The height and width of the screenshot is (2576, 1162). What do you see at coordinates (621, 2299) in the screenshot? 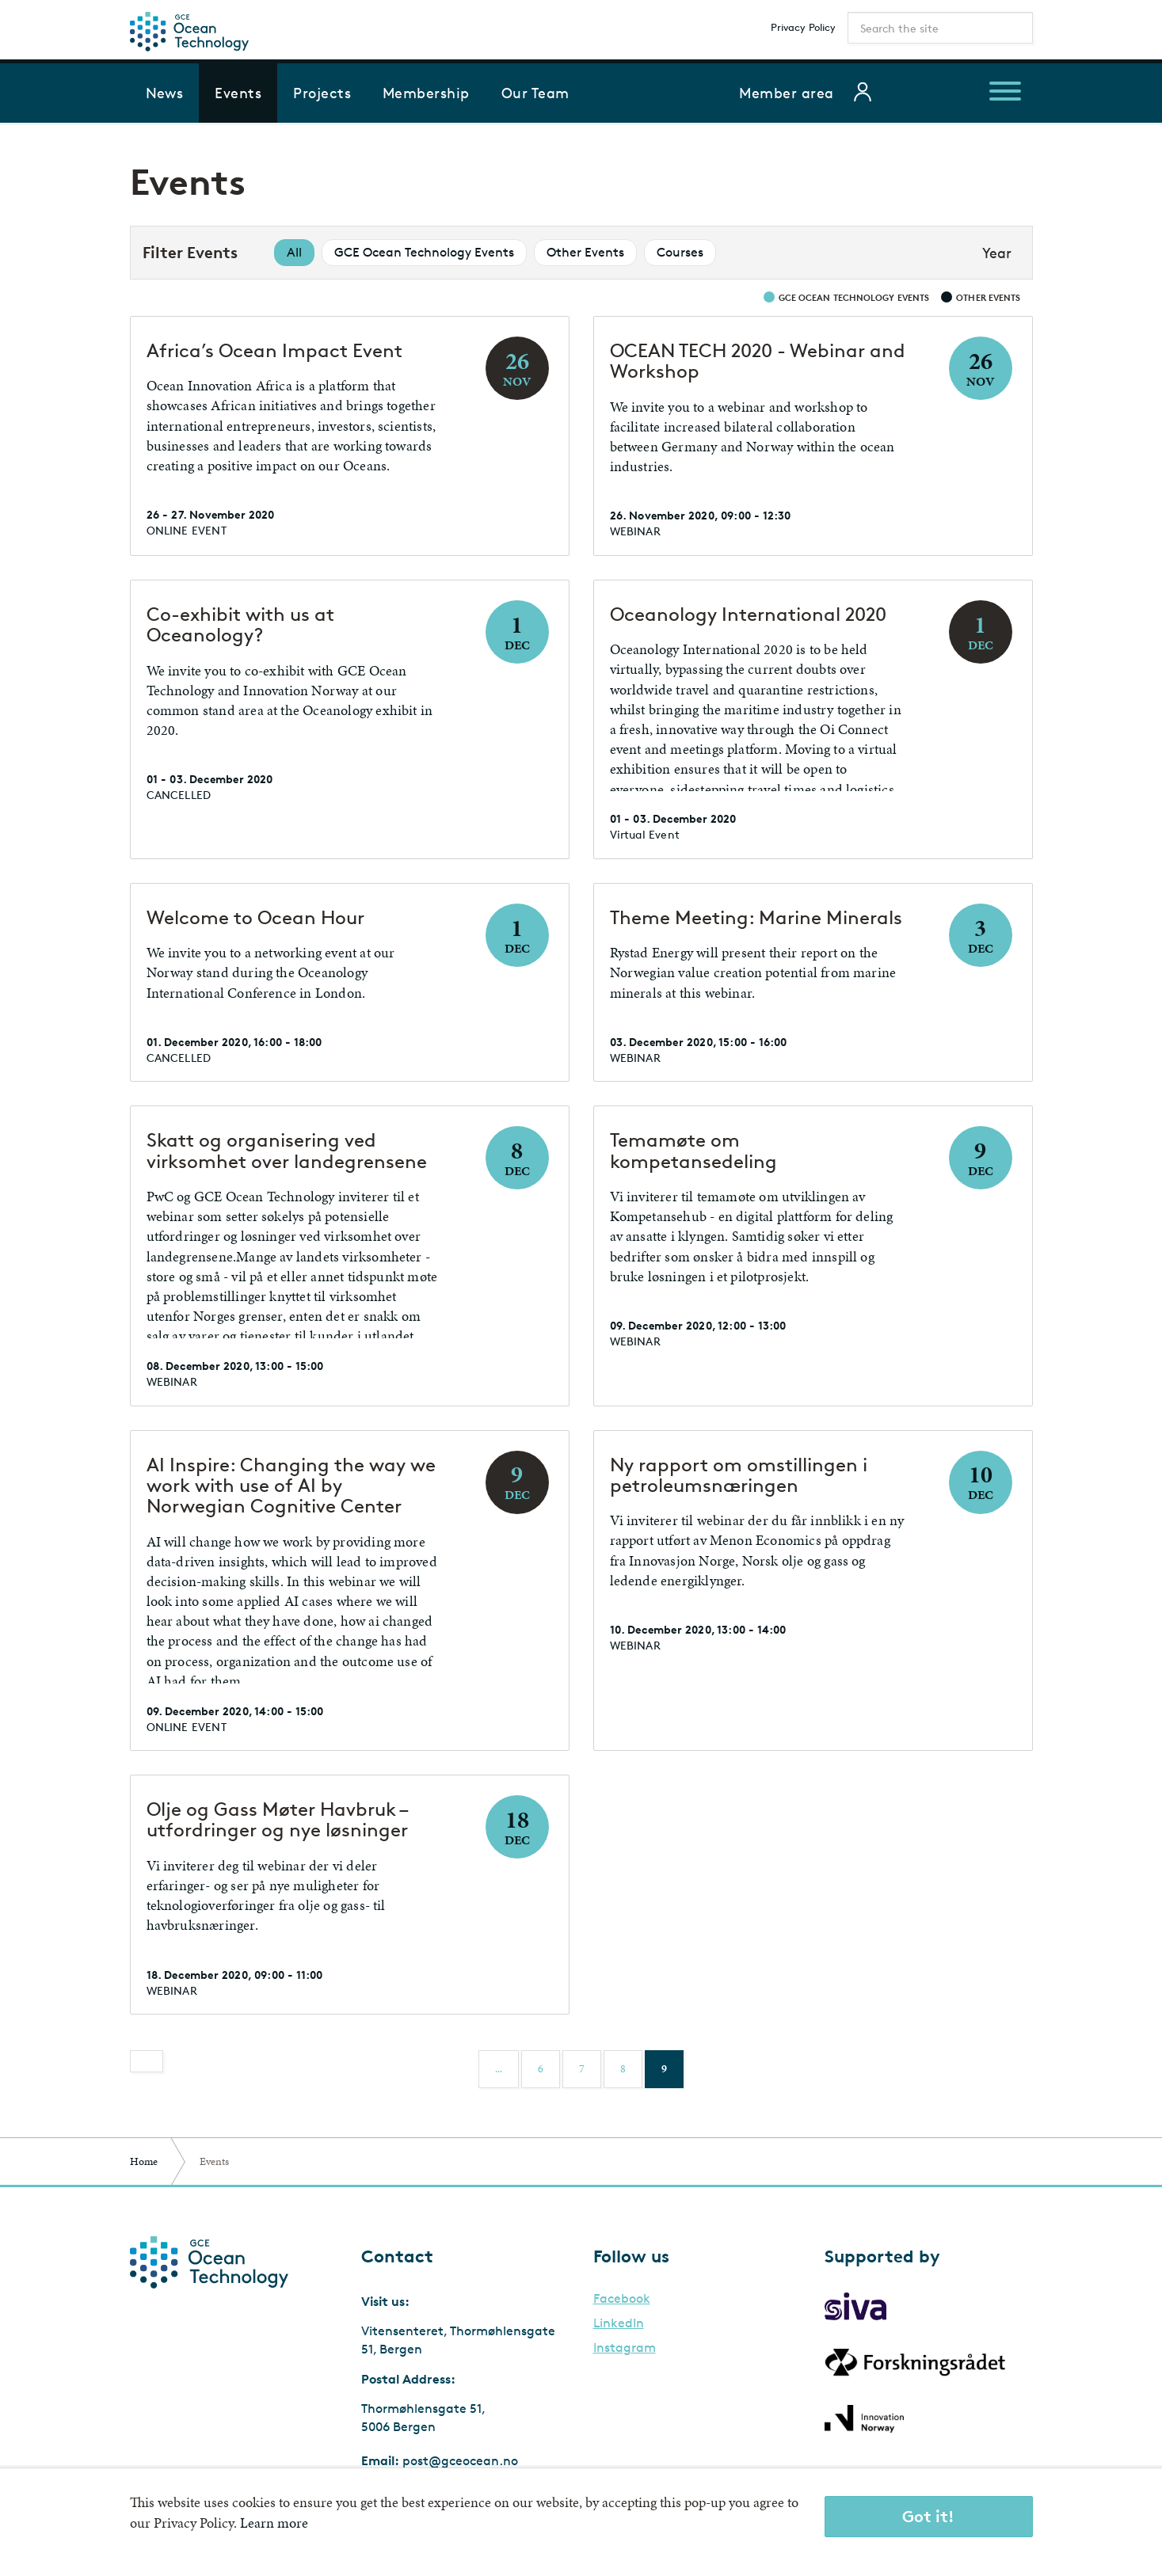
I see `Facebook` at bounding box center [621, 2299].